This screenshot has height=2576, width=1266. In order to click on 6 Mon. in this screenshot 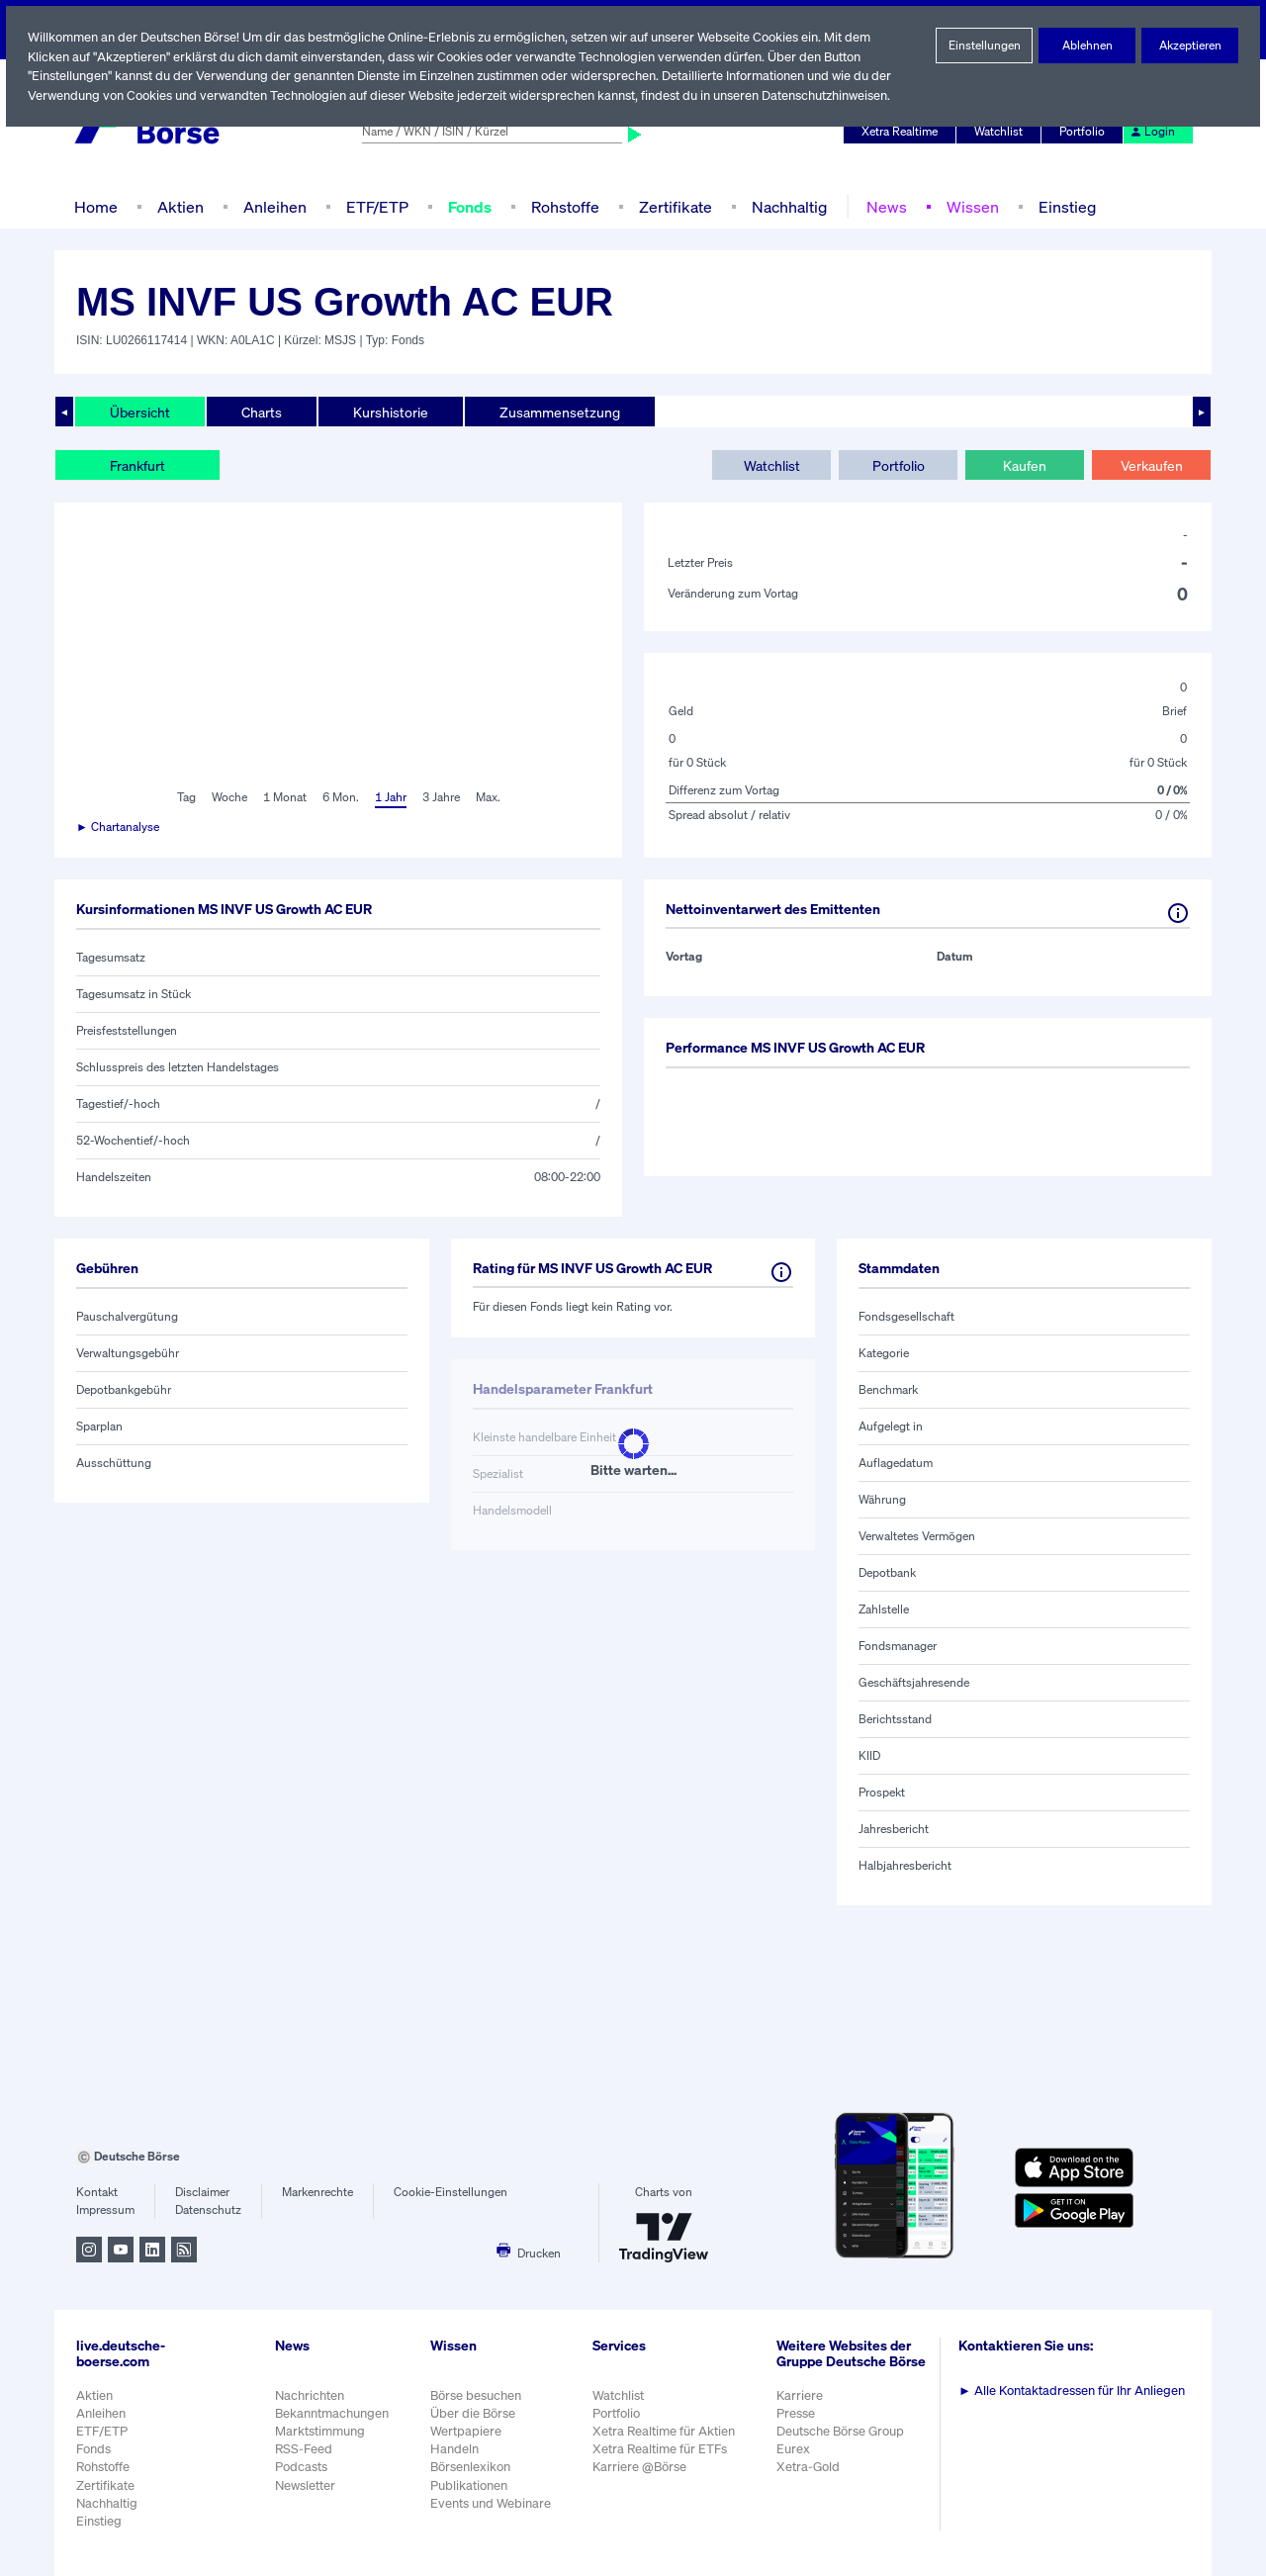, I will do `click(338, 797)`.